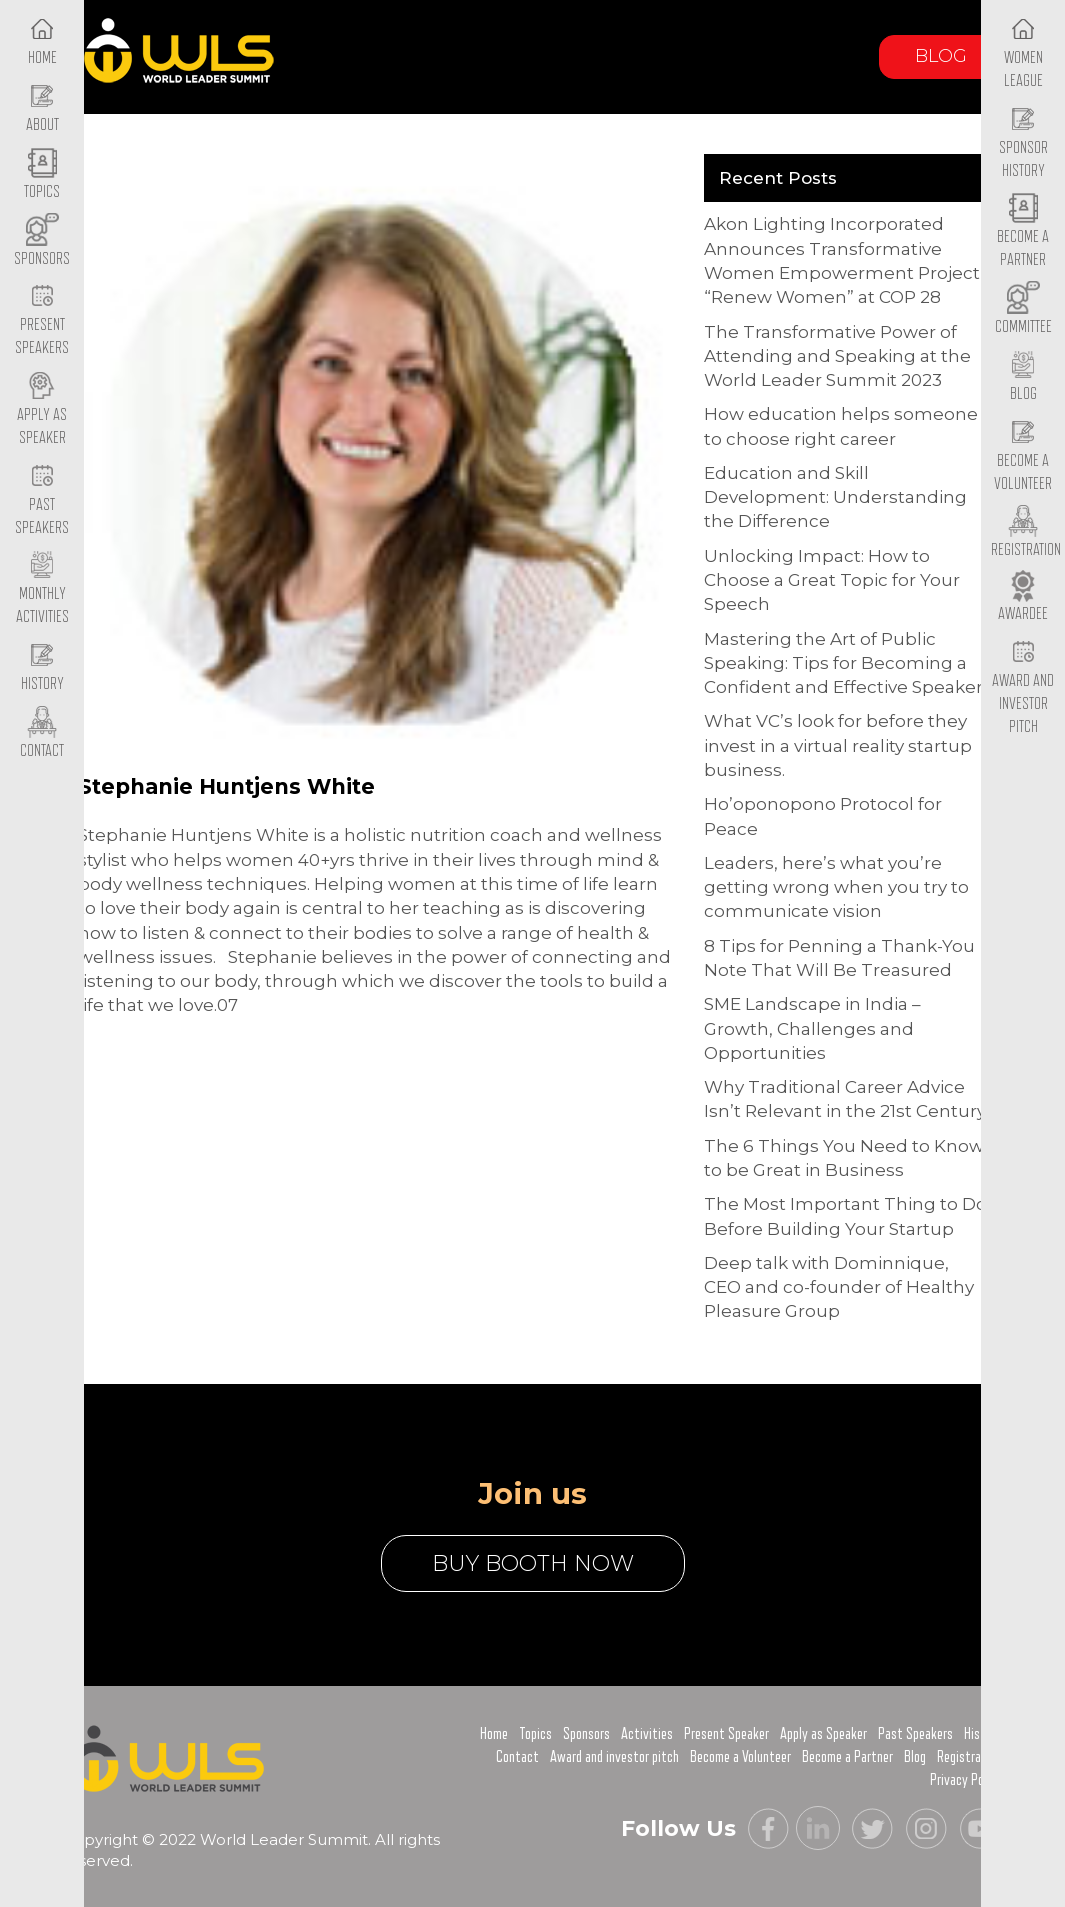 The image size is (1065, 1907). I want to click on Present Speaker, so click(726, 1734).